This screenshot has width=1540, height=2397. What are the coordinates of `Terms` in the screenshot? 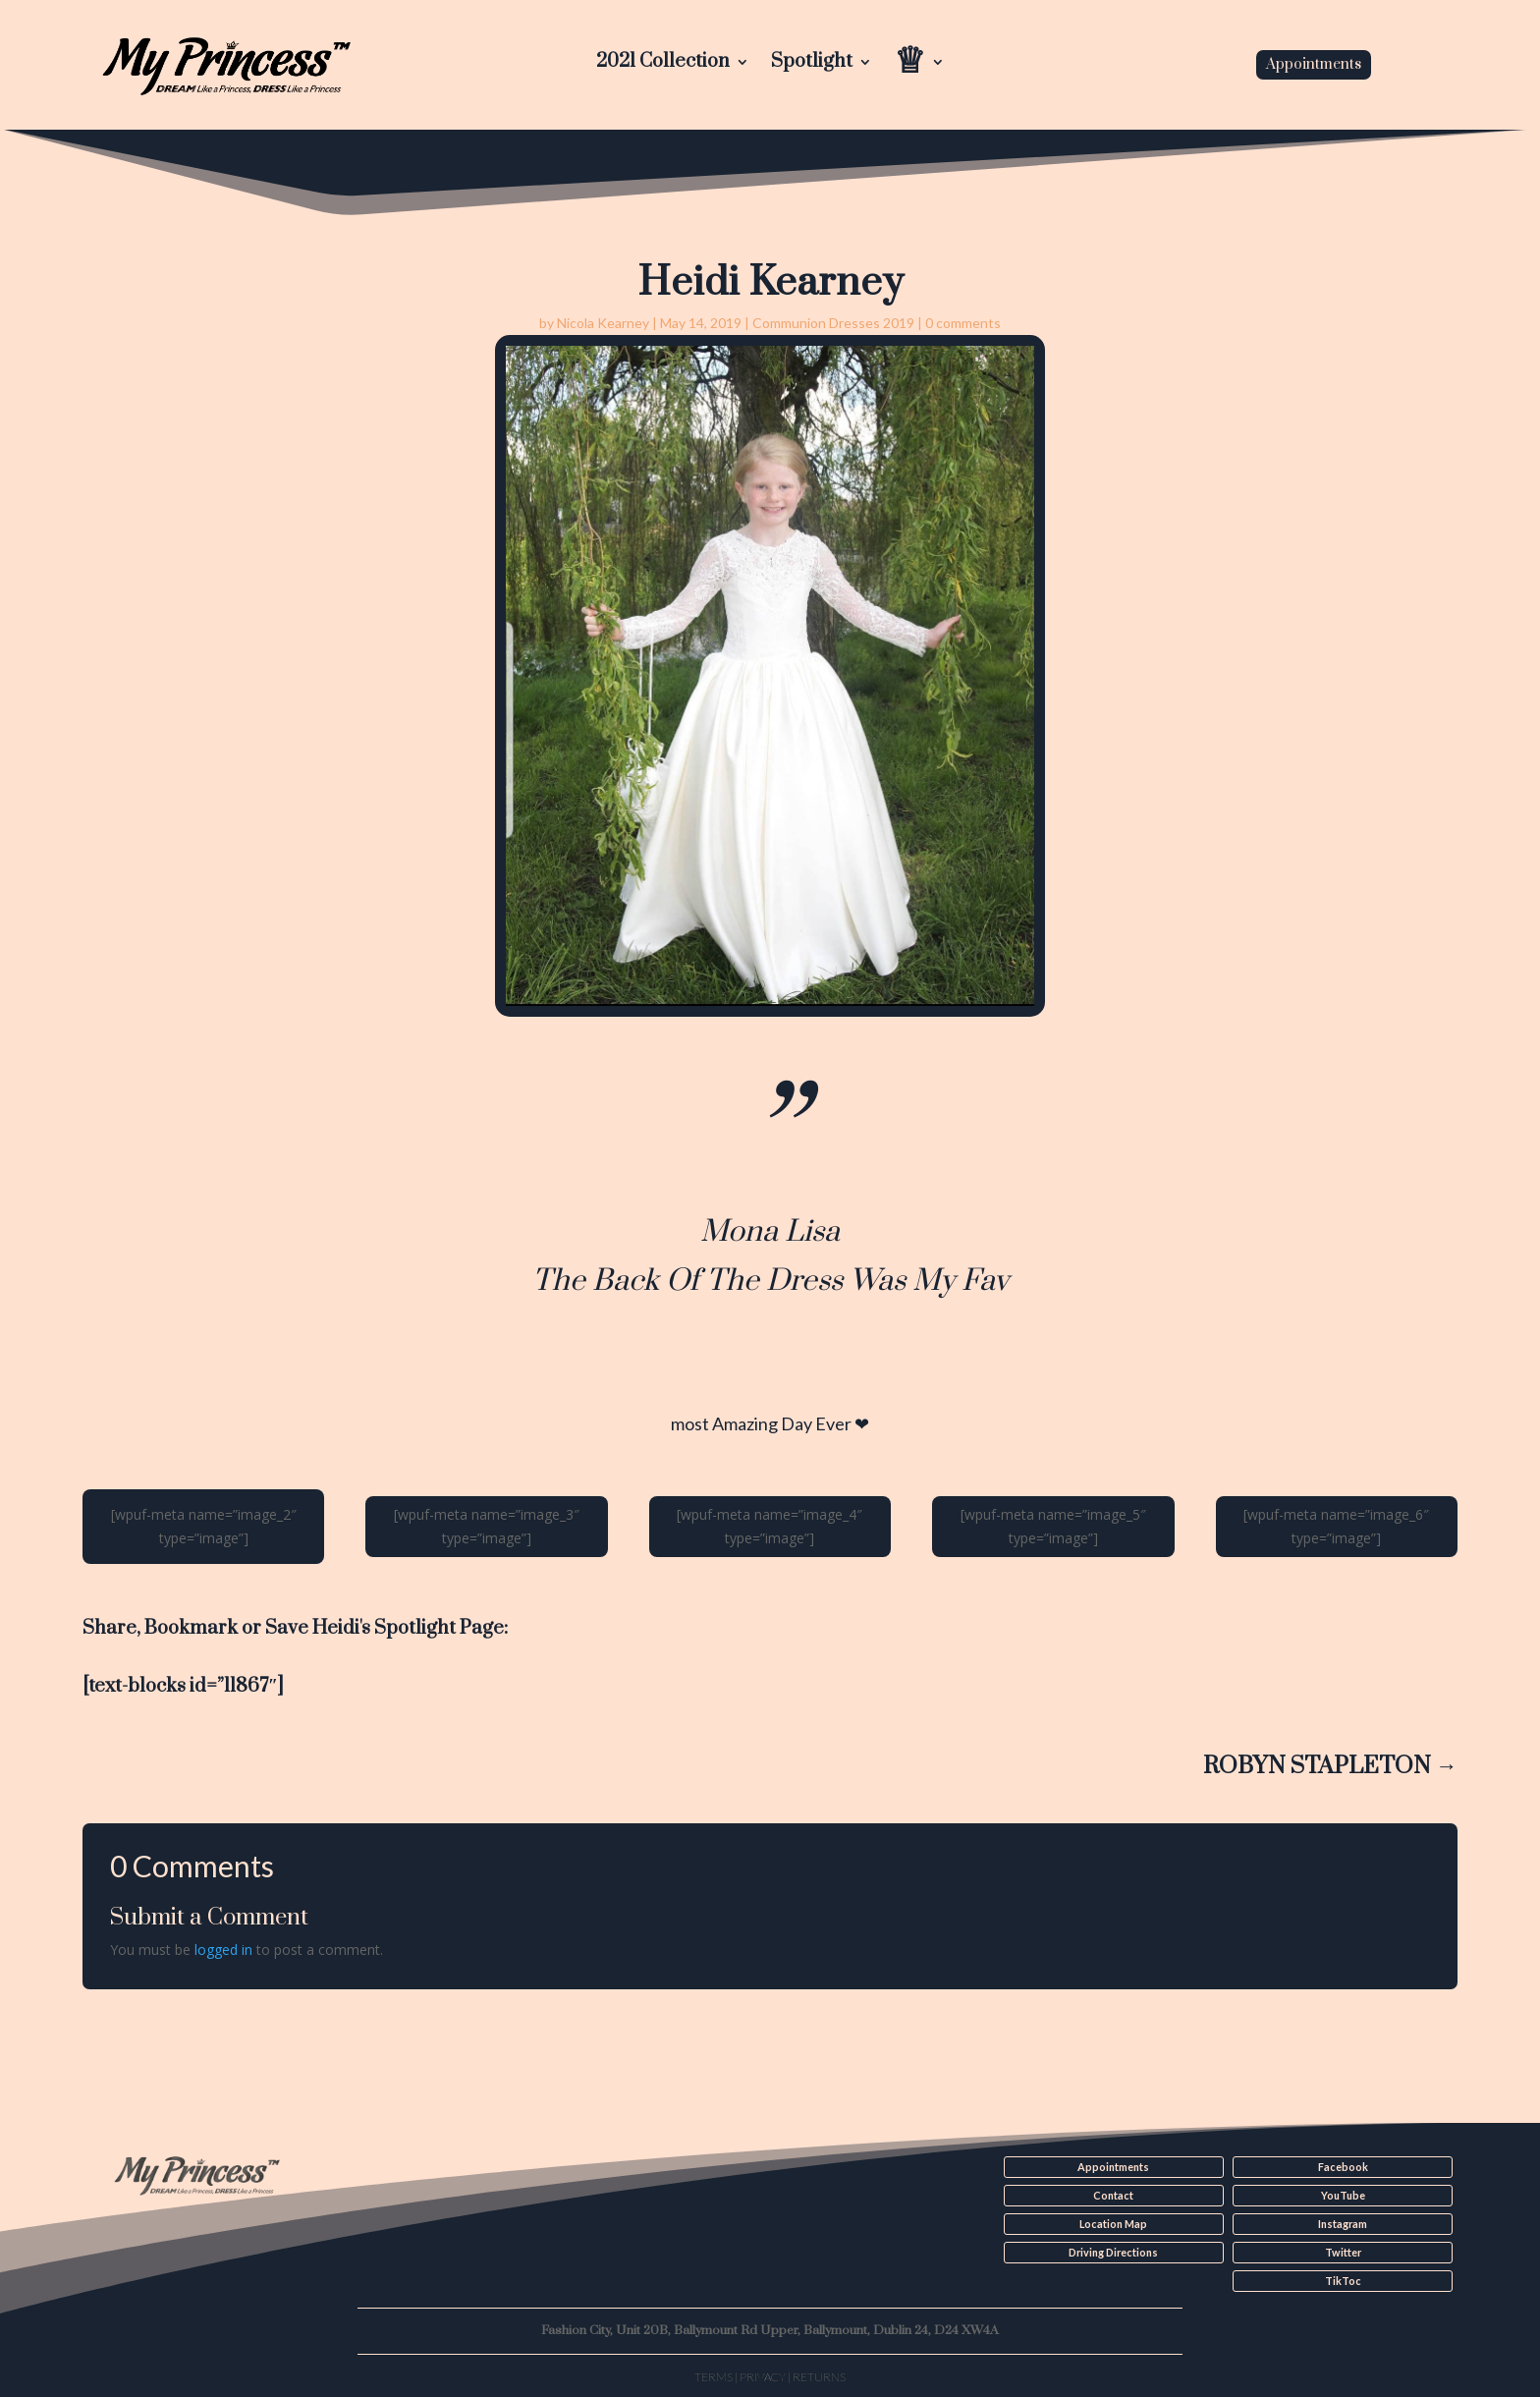 It's located at (713, 2375).